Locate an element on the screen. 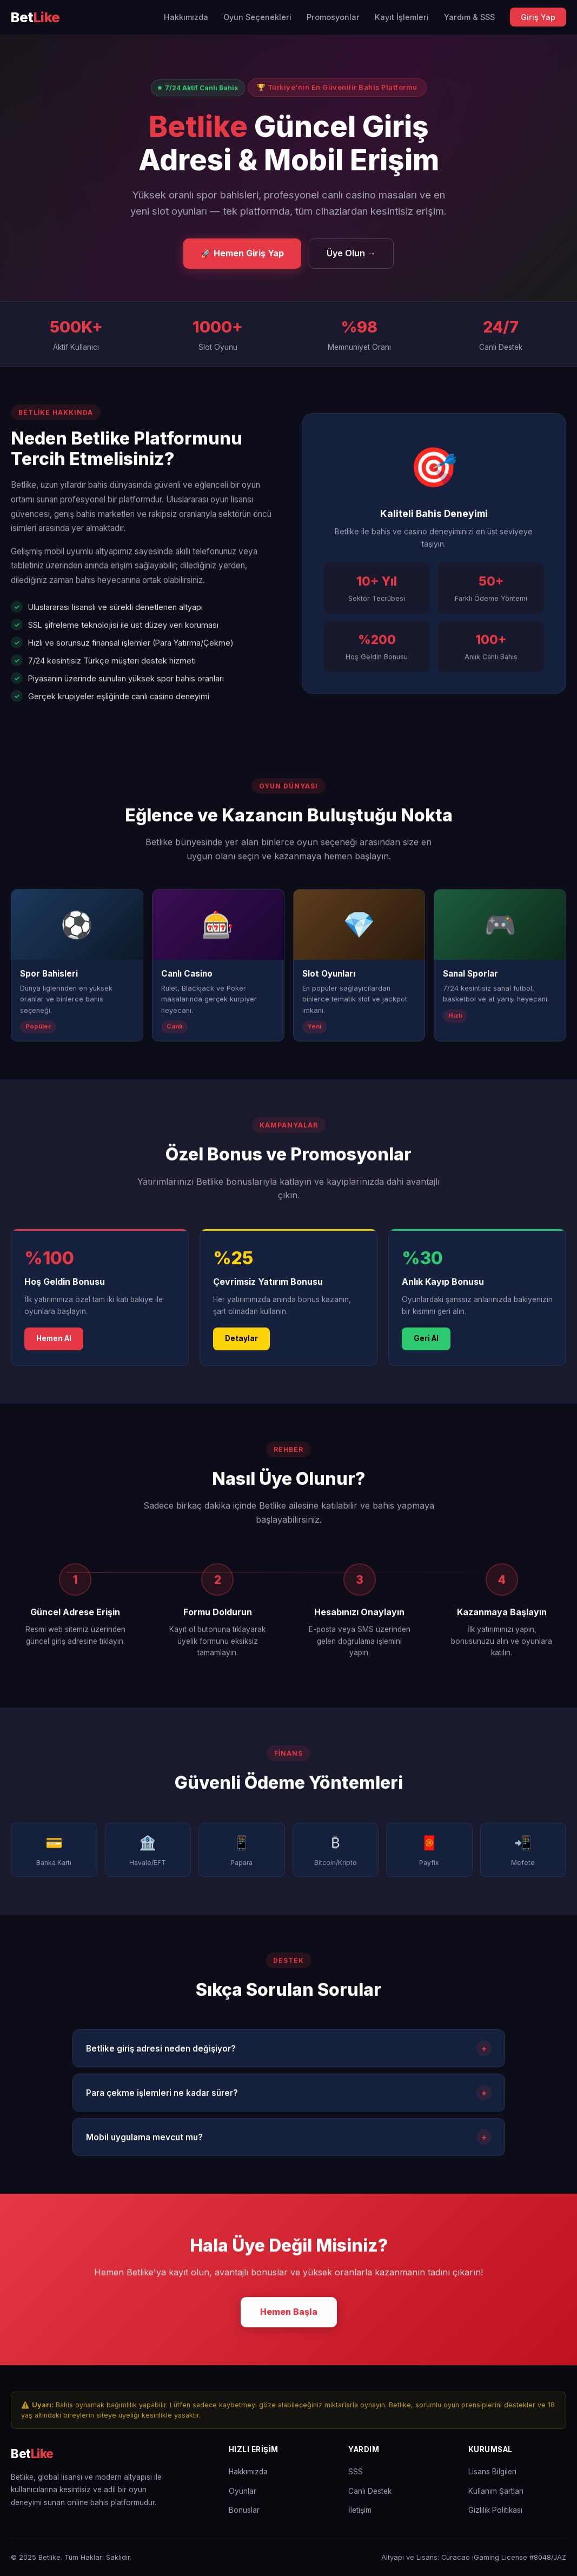  🚀 Hemen Giriş Yap is located at coordinates (242, 253).